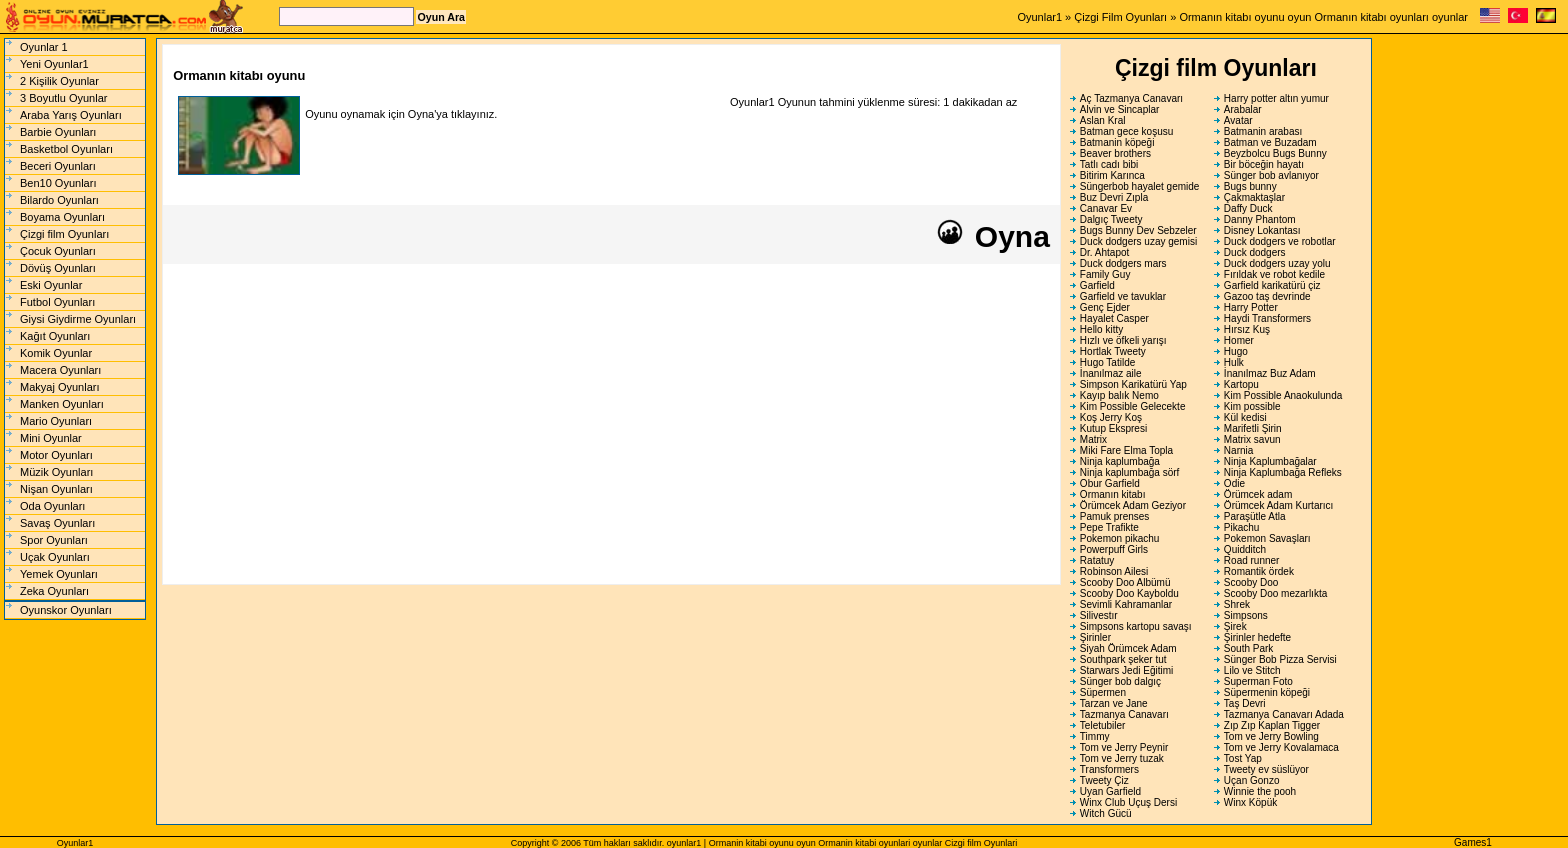 This screenshot has width=1568, height=848. What do you see at coordinates (1123, 296) in the screenshot?
I see `Garfield ve tavuklar` at bounding box center [1123, 296].